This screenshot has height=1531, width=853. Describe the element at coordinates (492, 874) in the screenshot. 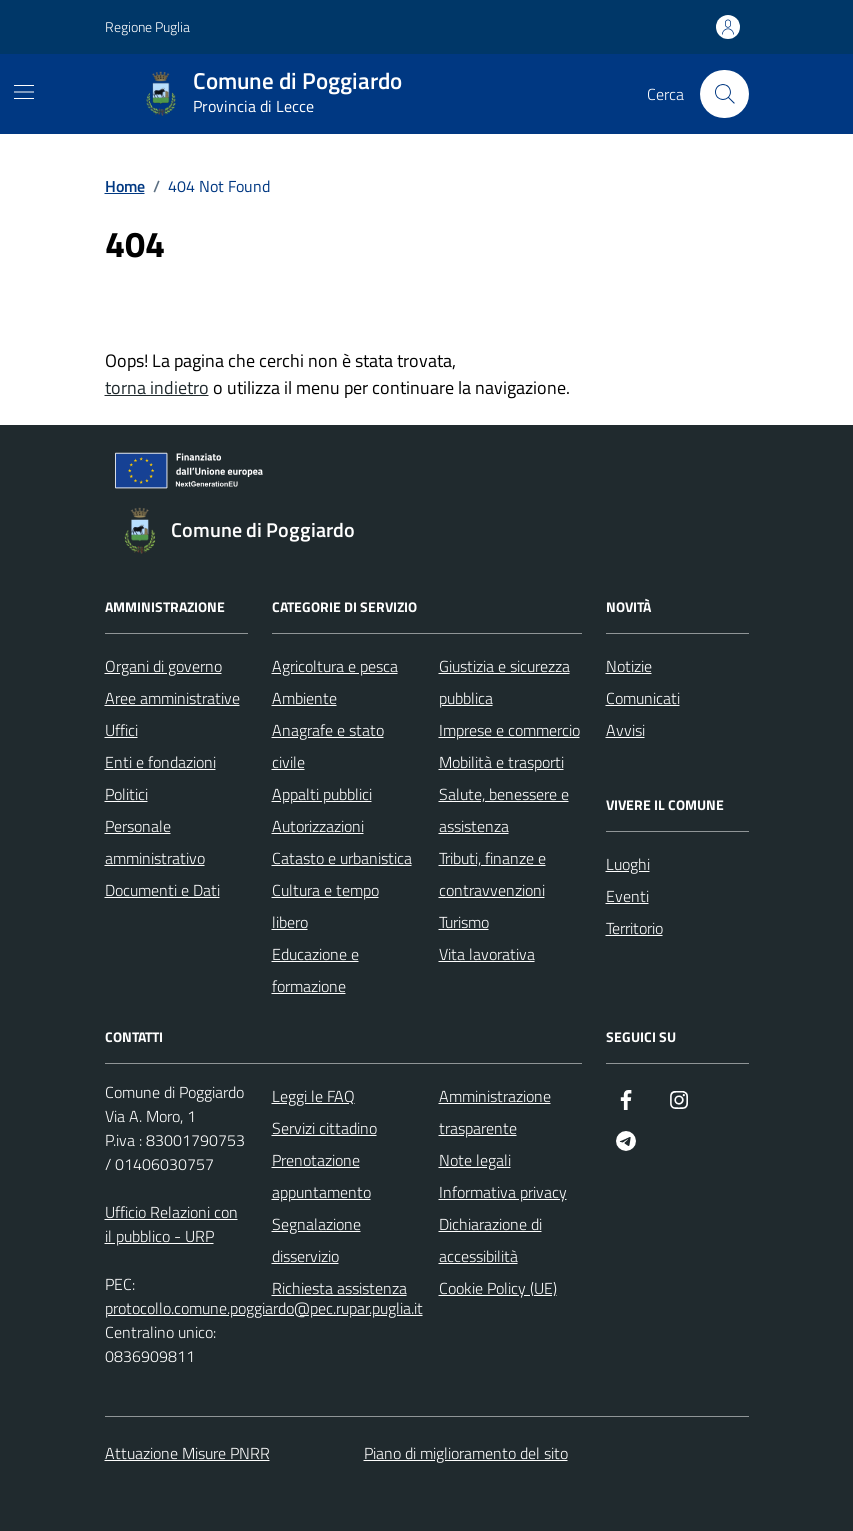

I see `Tributi, finanze e contravvenzioni` at that location.